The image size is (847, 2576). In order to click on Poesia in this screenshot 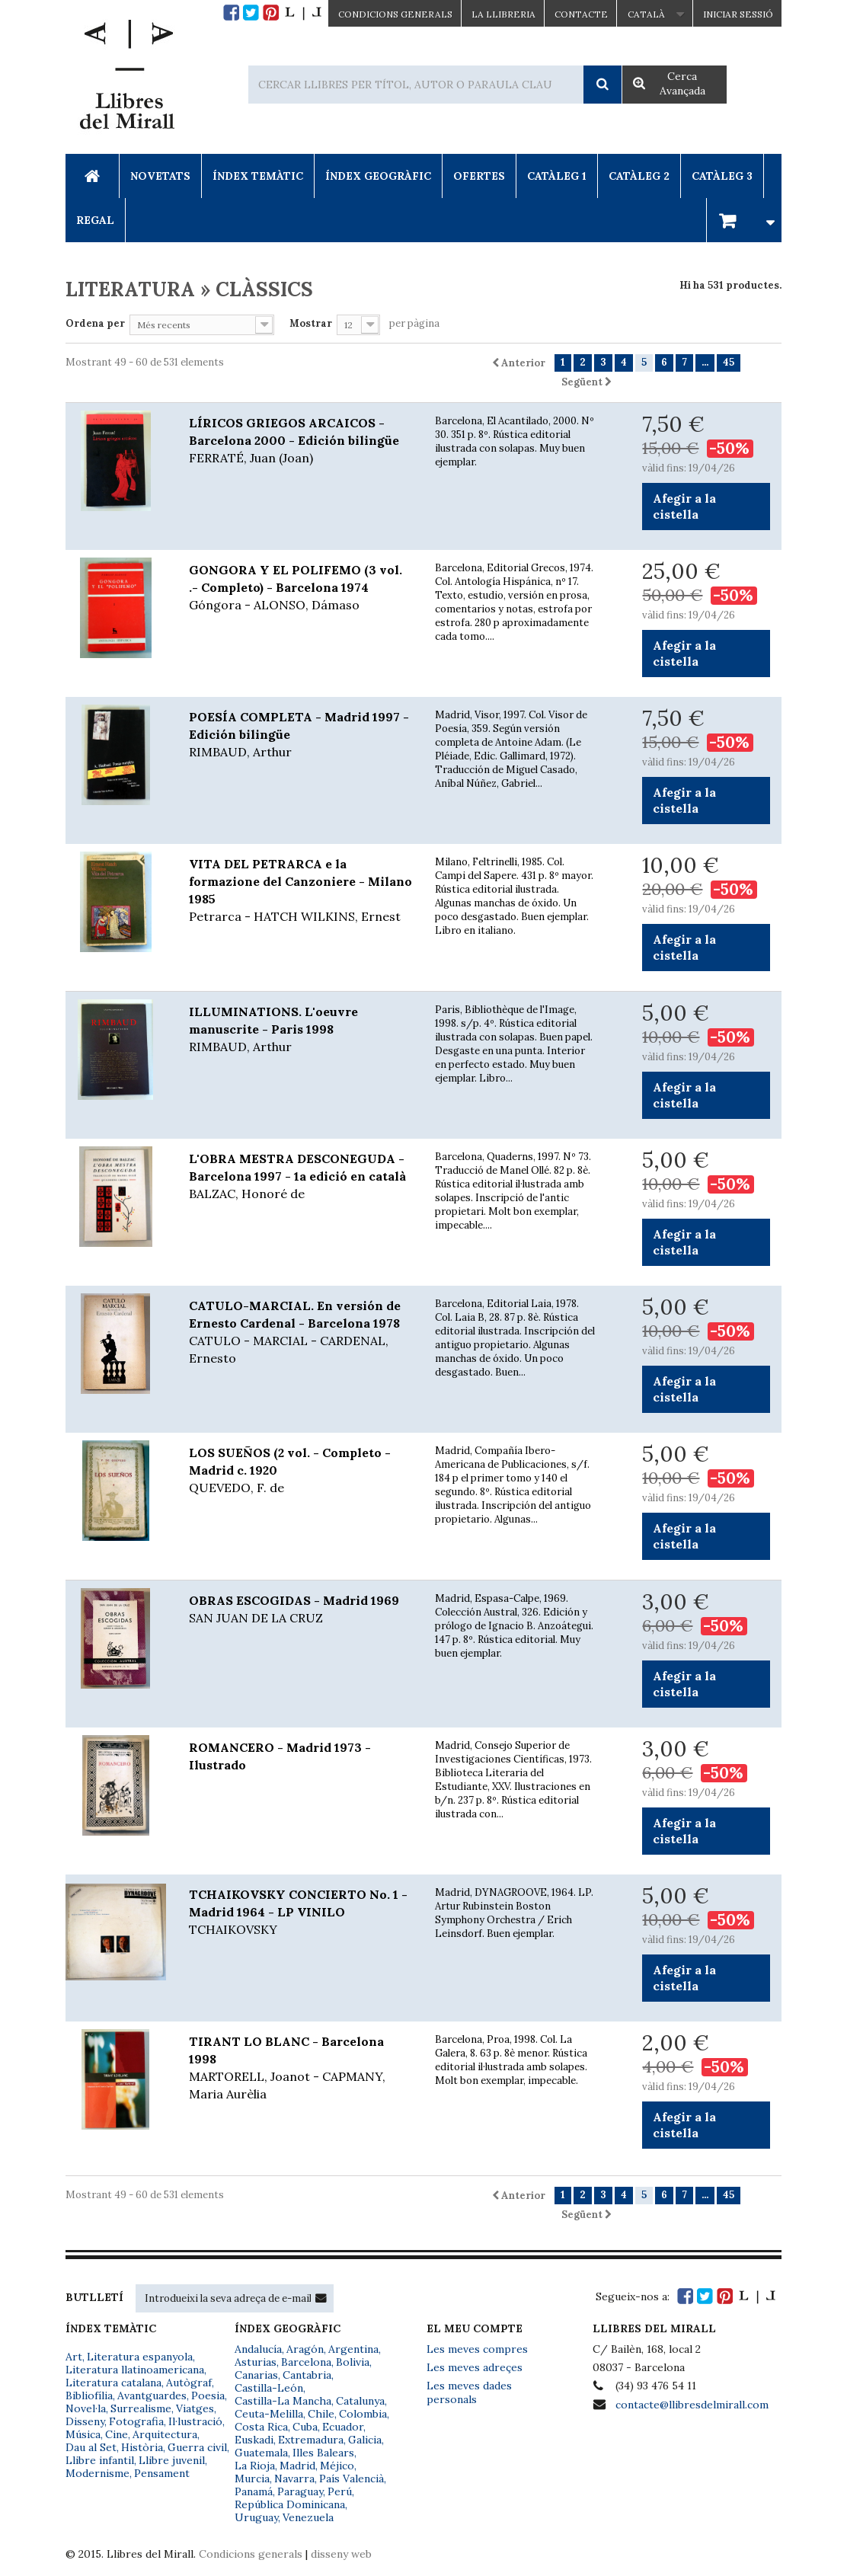, I will do `click(208, 2395)`.